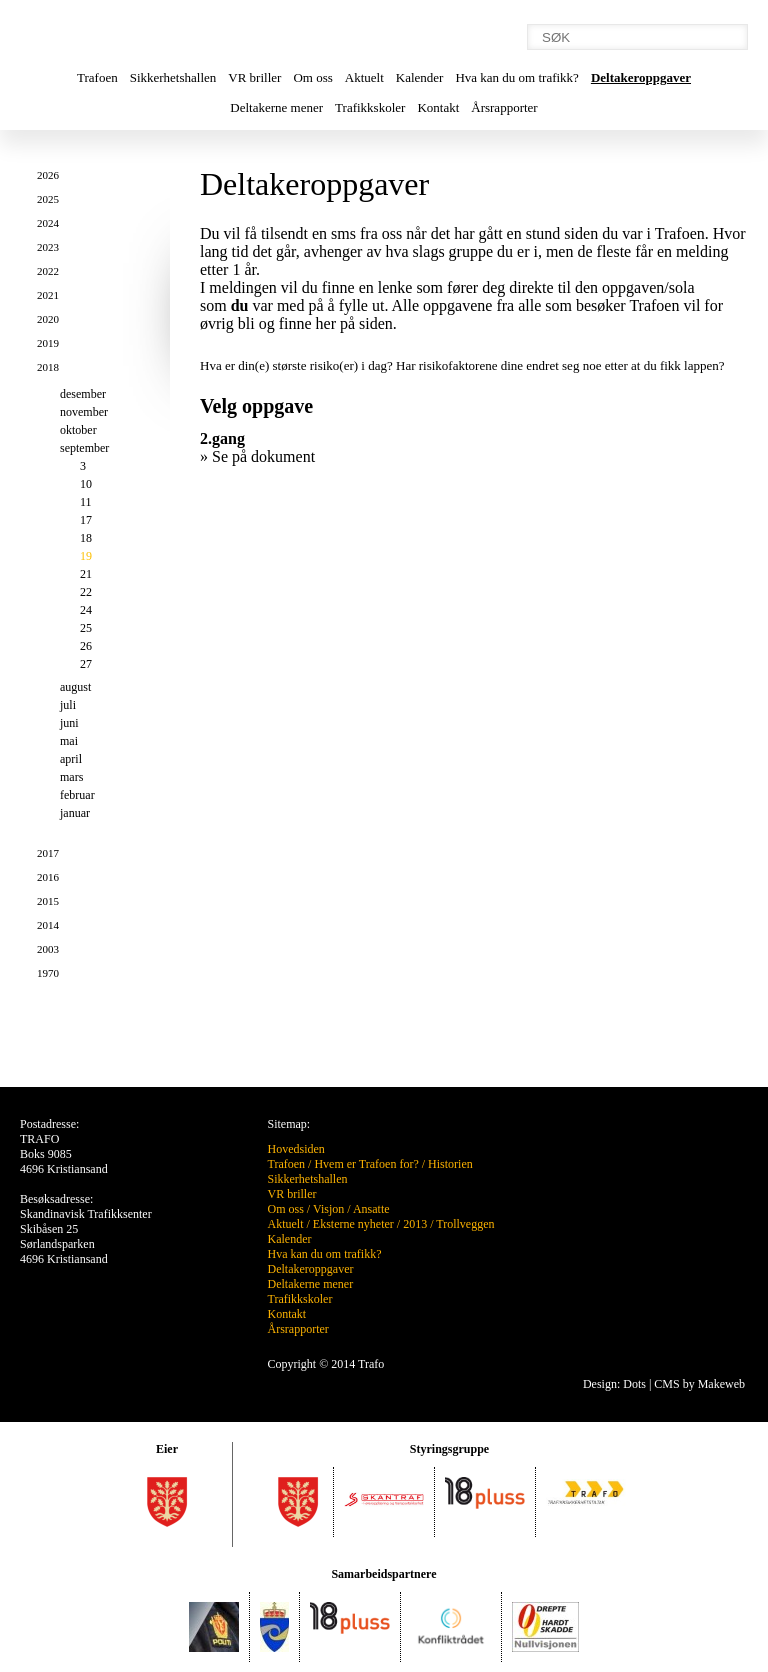  Describe the element at coordinates (173, 77) in the screenshot. I see `Sikkerhetshallen` at that location.